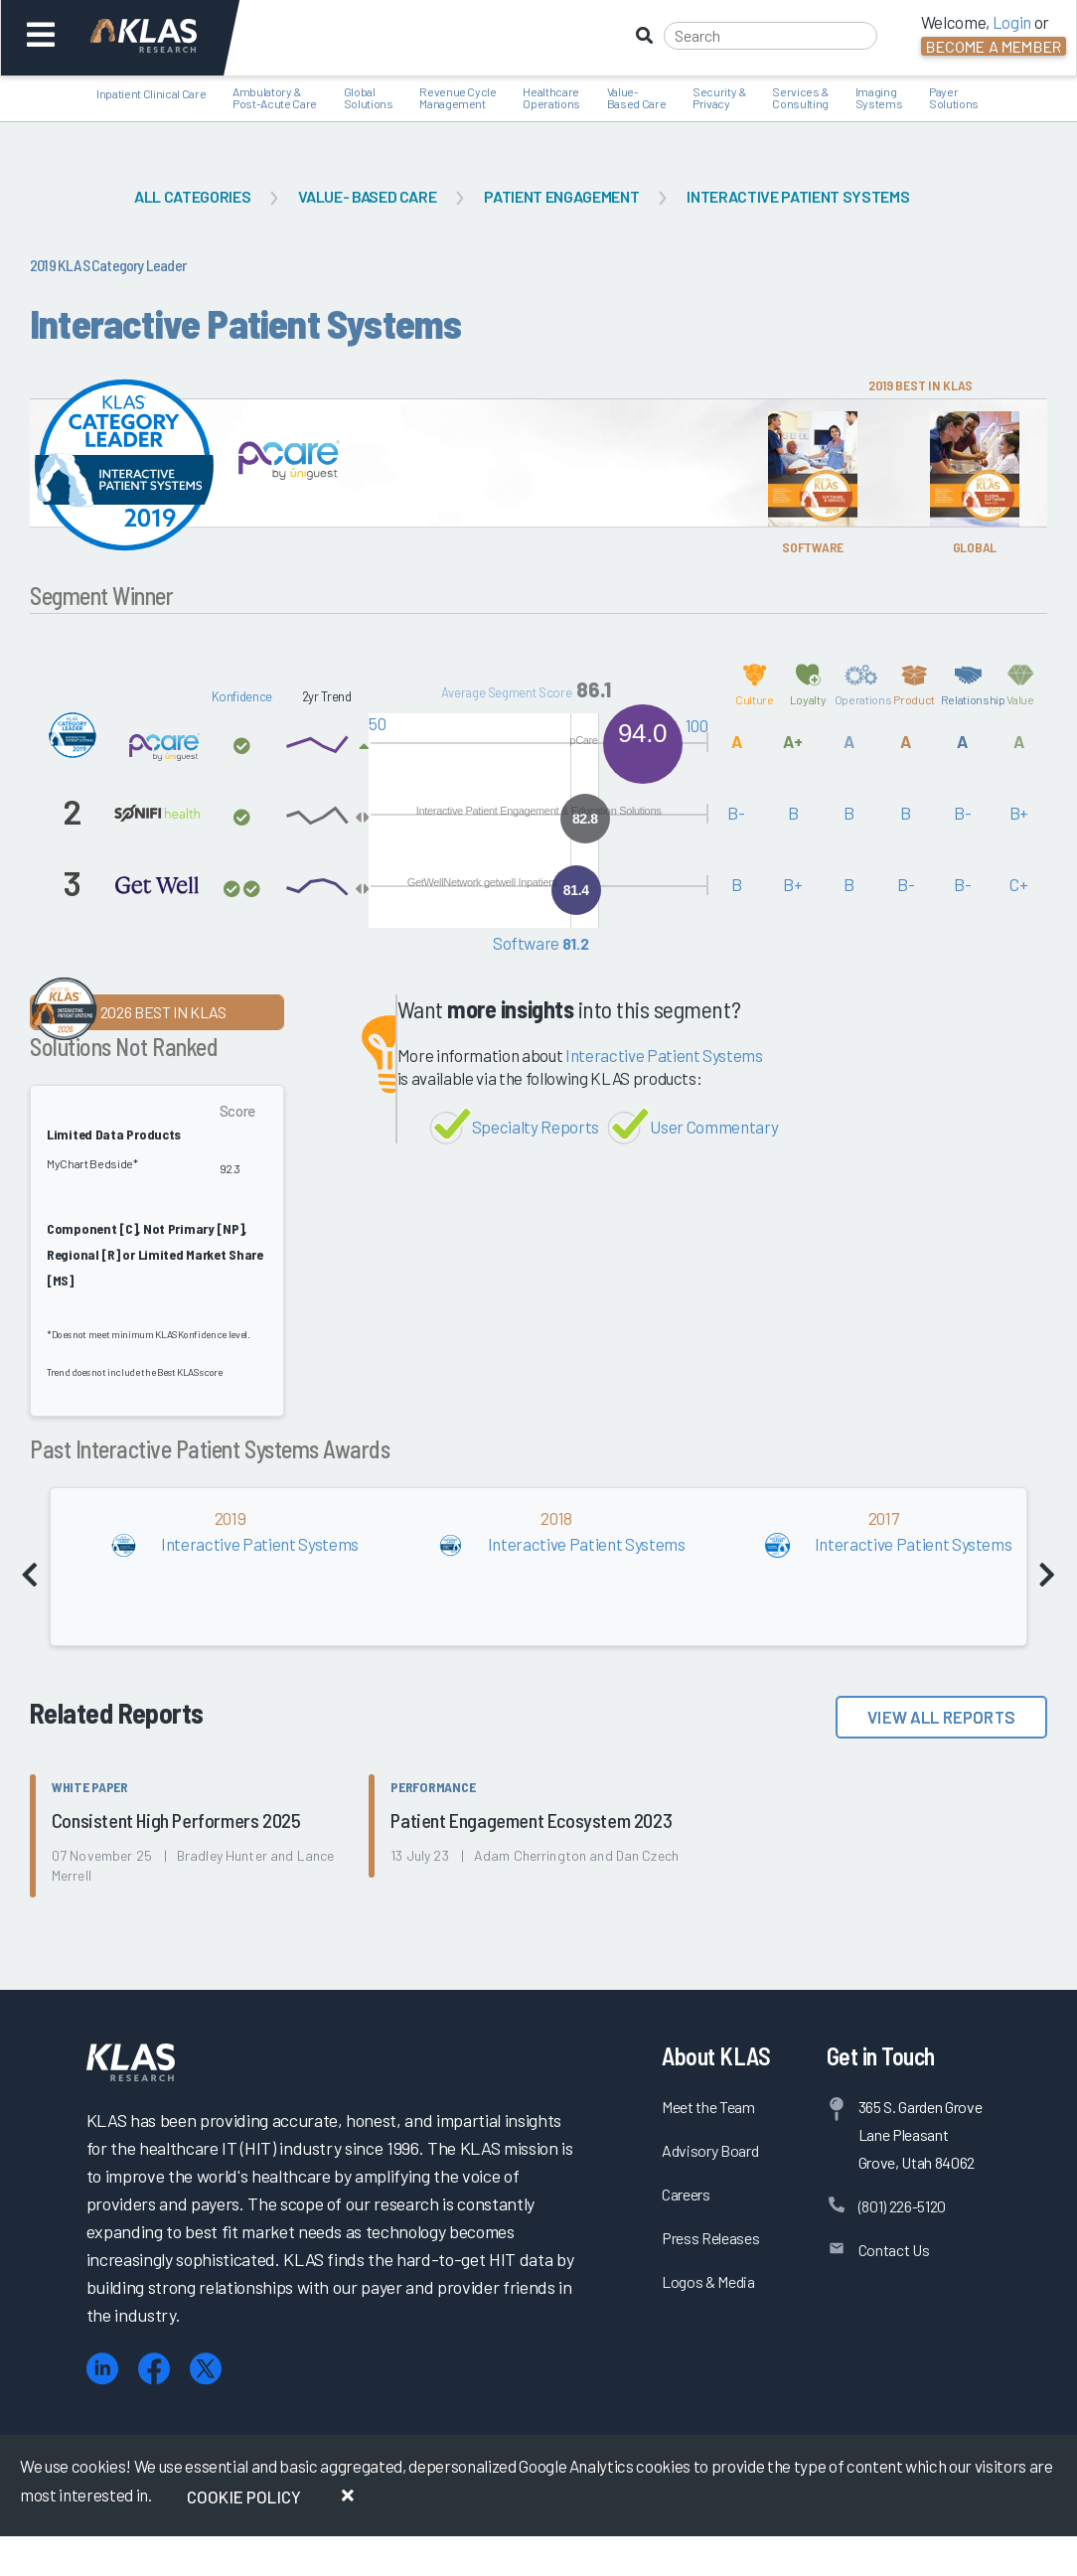  I want to click on Value- Based Care, so click(367, 196).